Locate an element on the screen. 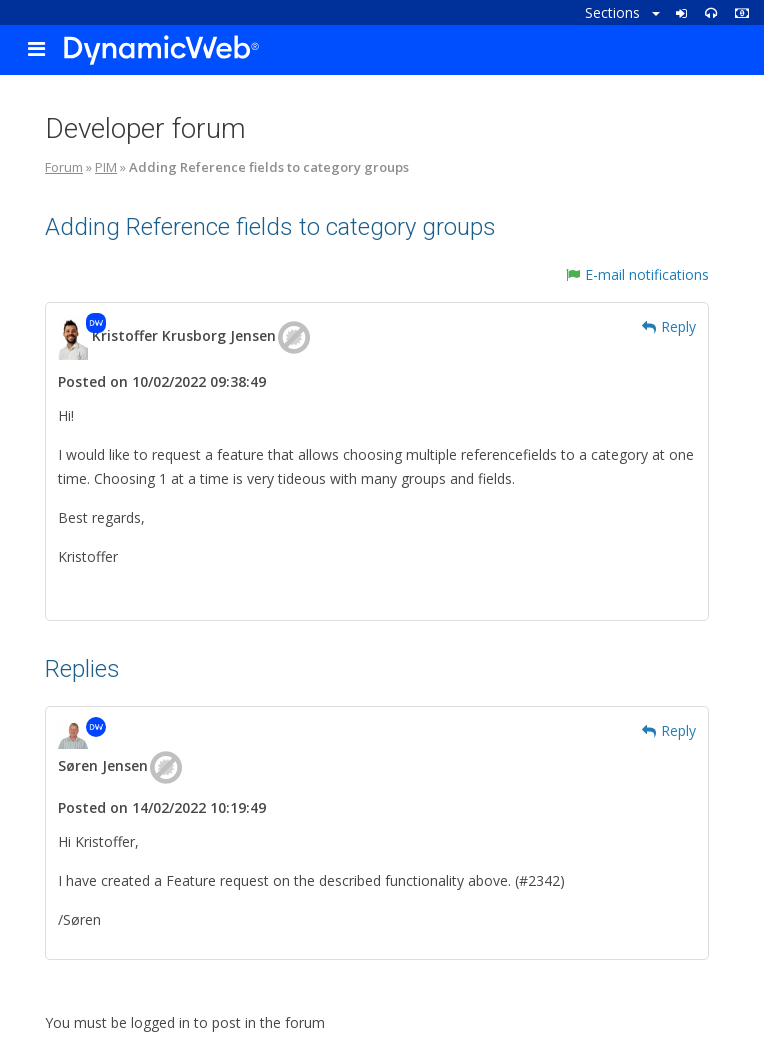  Sections is located at coordinates (622, 12).